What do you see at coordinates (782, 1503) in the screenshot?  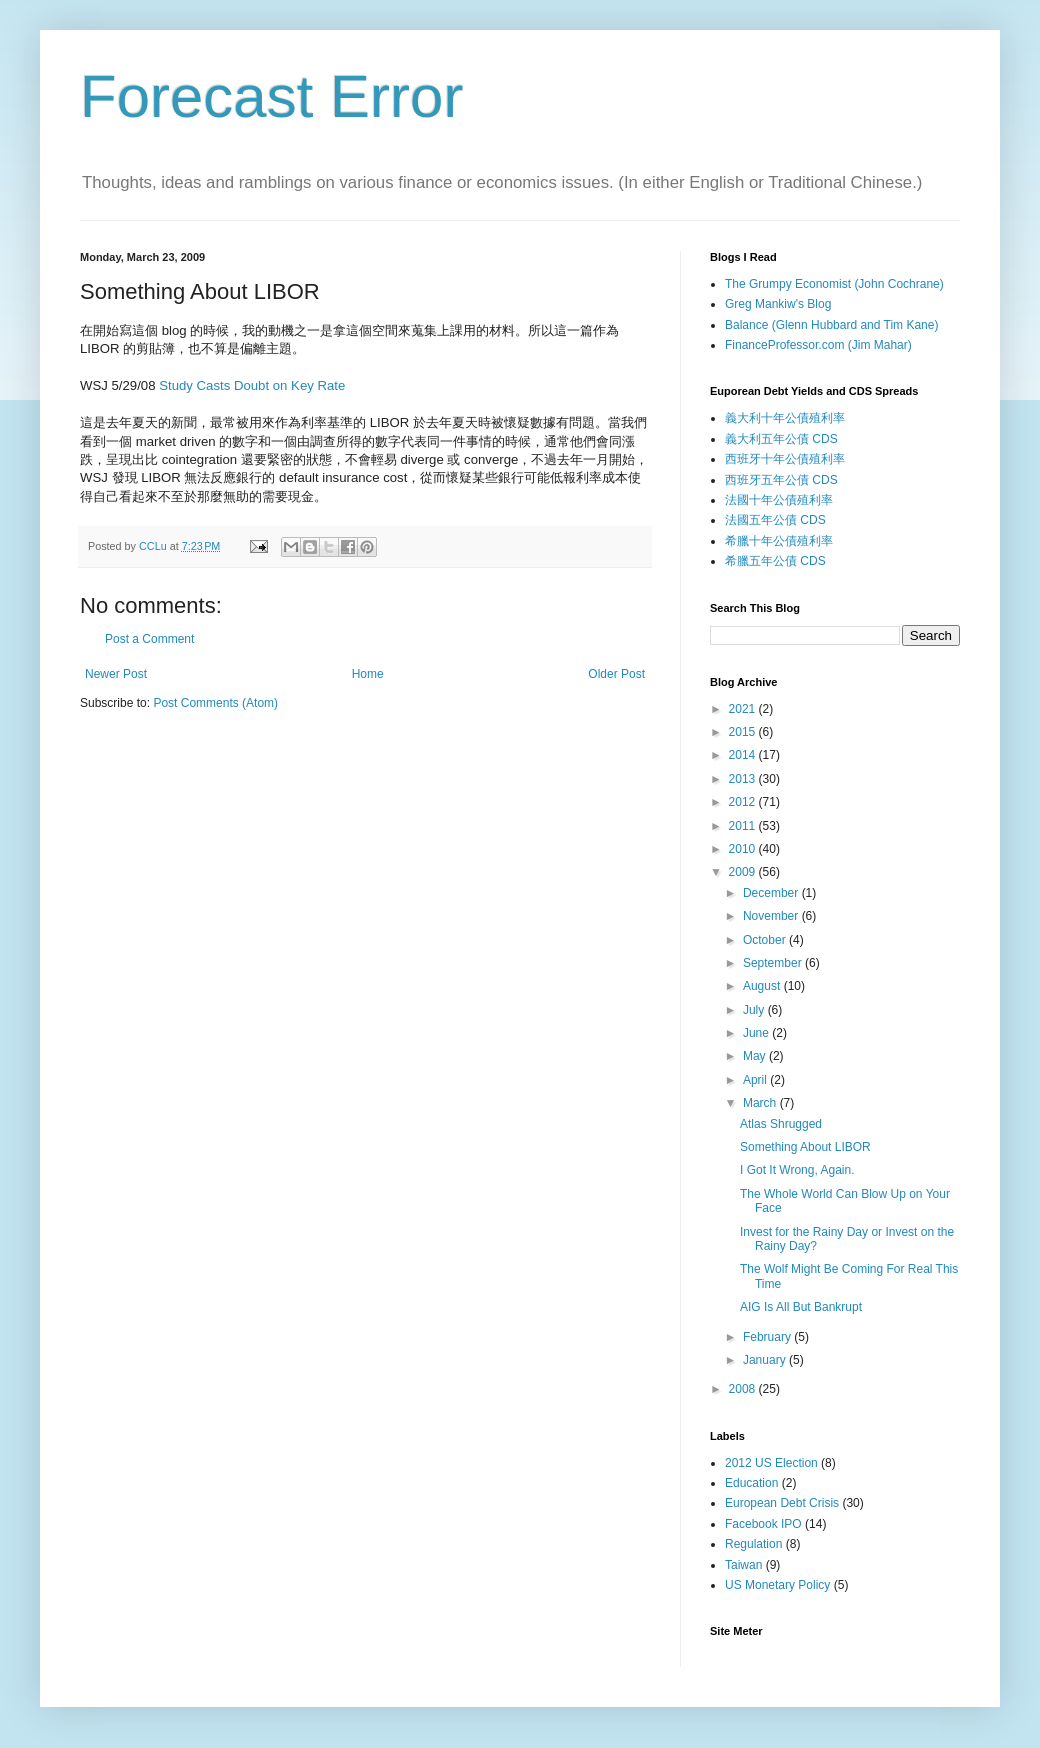 I see `European Debt Crisis` at bounding box center [782, 1503].